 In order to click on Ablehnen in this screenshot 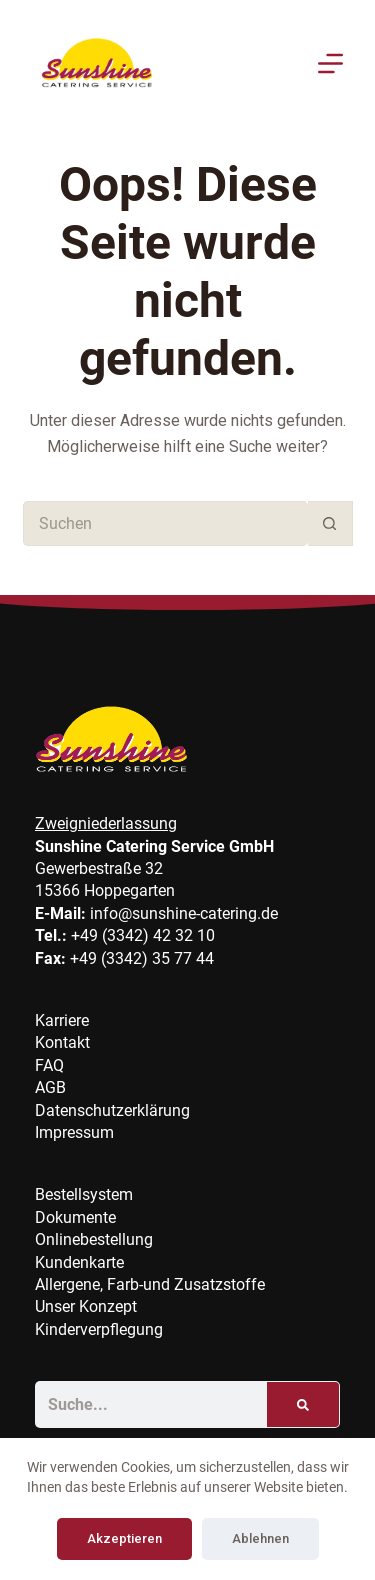, I will do `click(260, 1538)`.